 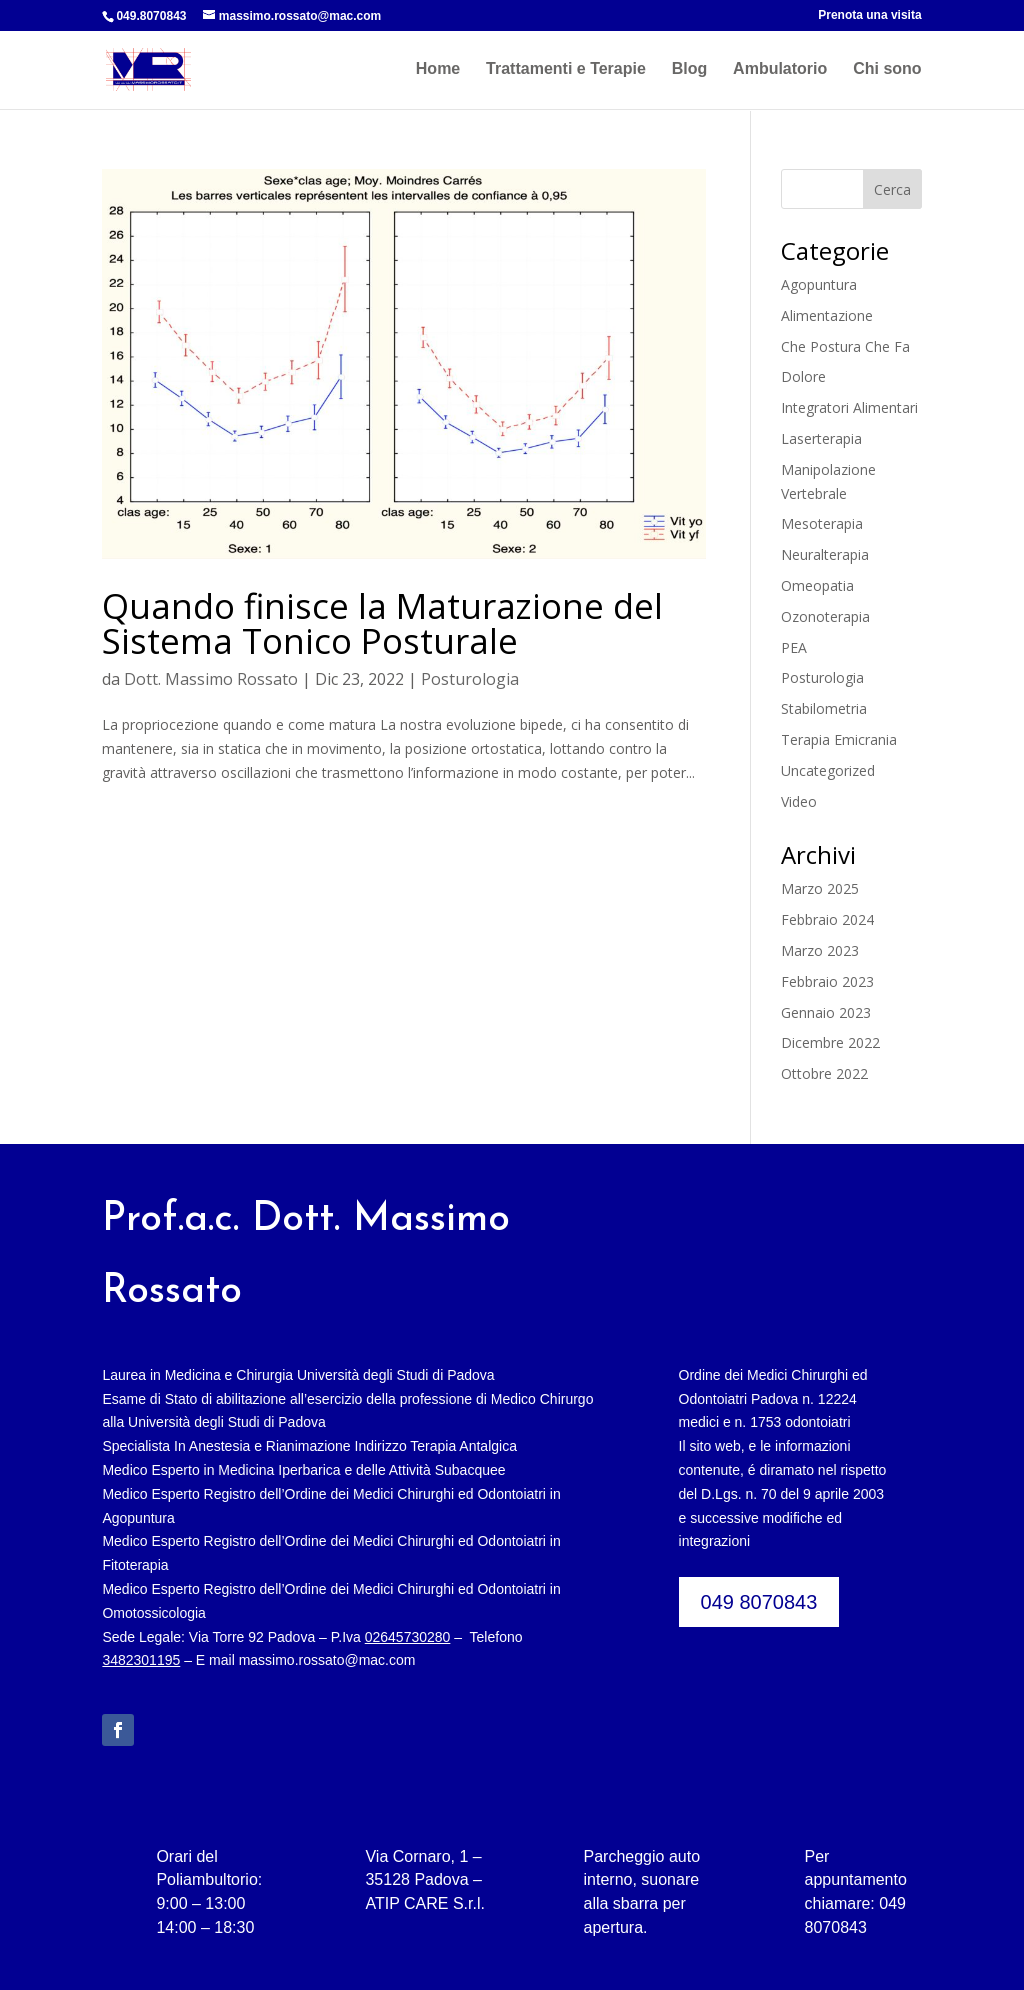 I want to click on Video, so click(x=799, y=801).